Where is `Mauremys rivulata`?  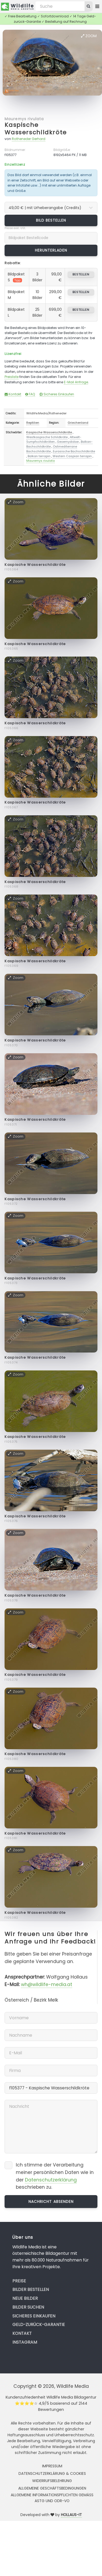 Mauremys rivulata is located at coordinates (24, 119).